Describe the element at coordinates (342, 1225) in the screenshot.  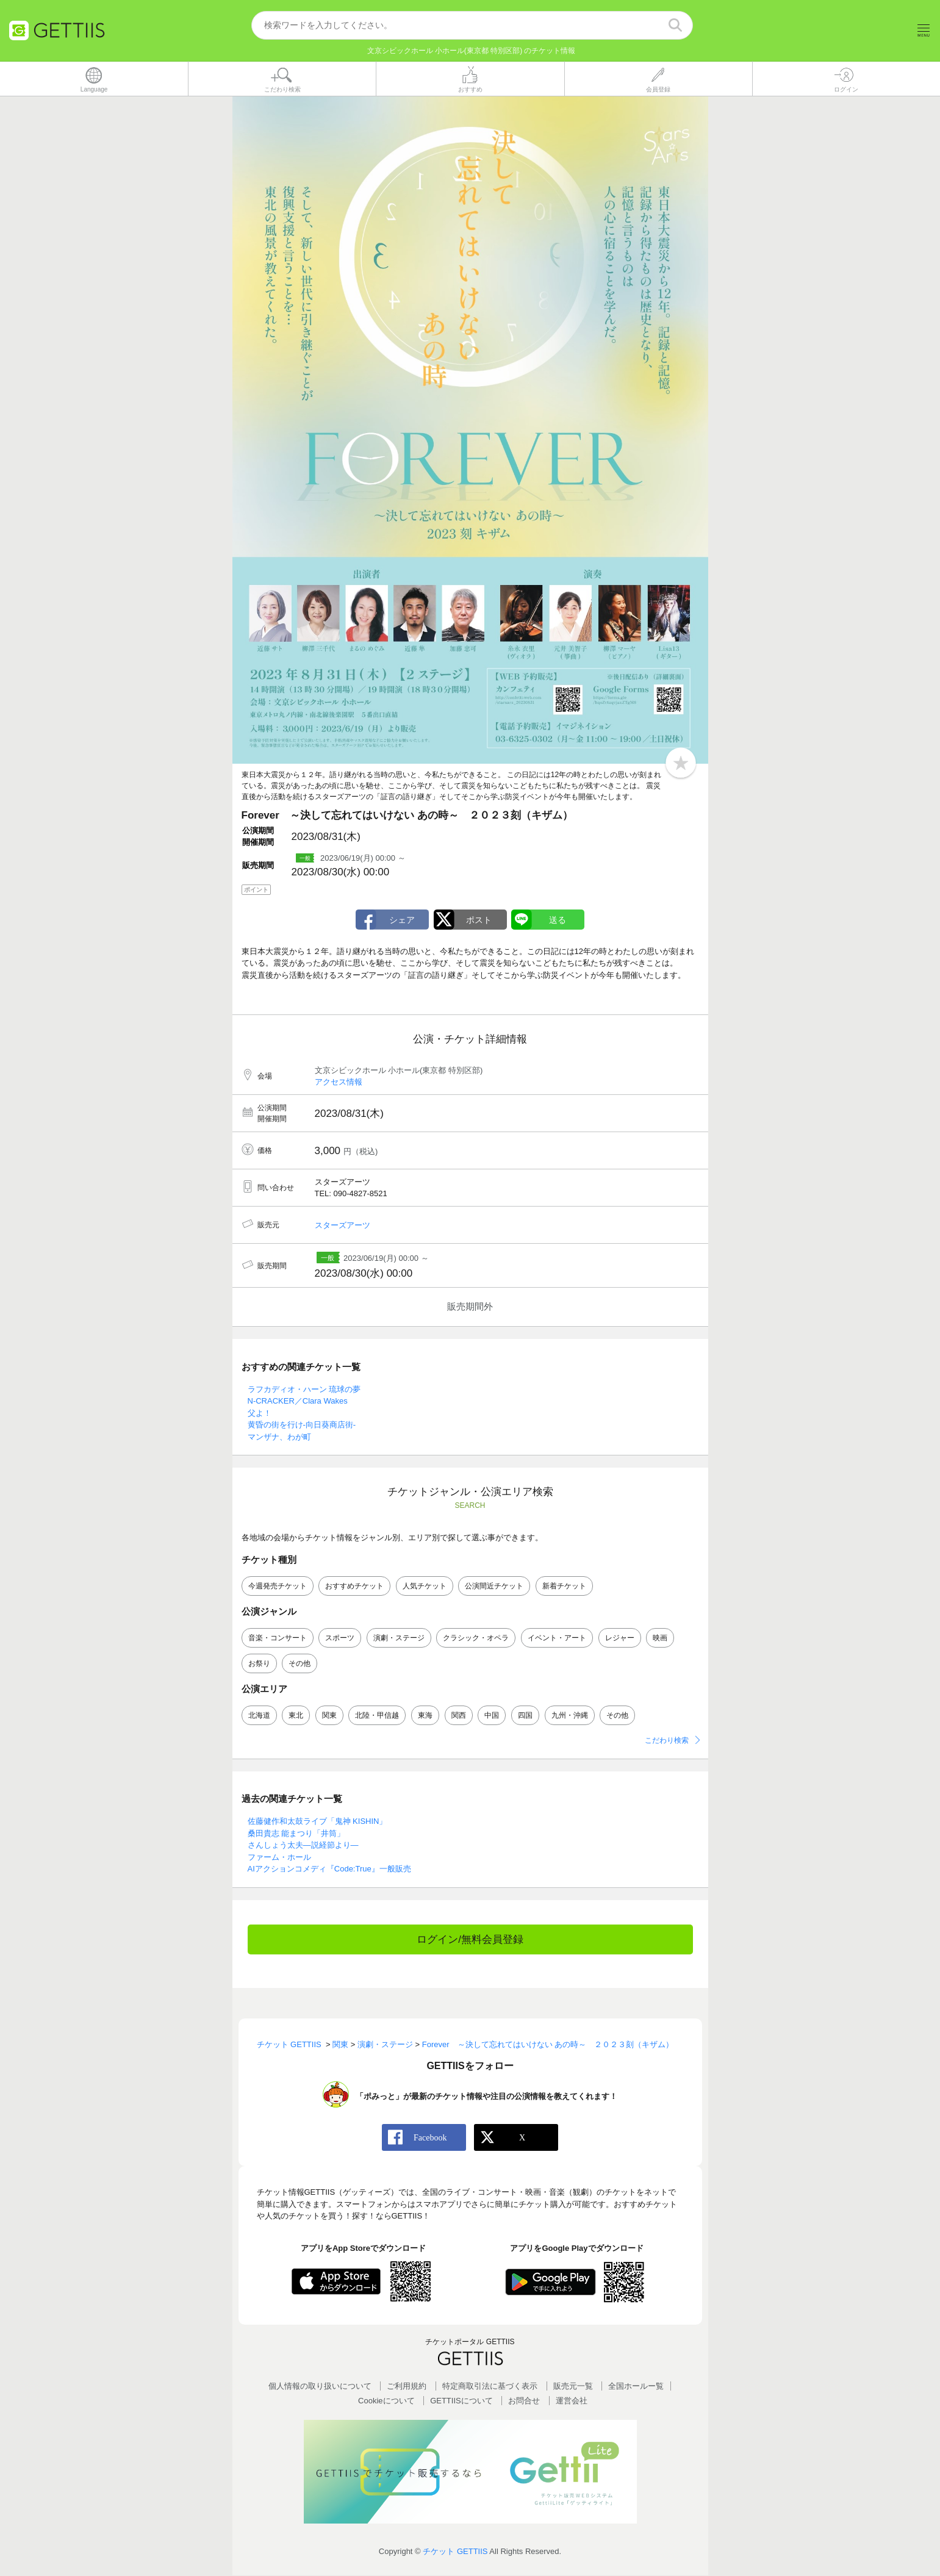
I see `スターズアーツ` at that location.